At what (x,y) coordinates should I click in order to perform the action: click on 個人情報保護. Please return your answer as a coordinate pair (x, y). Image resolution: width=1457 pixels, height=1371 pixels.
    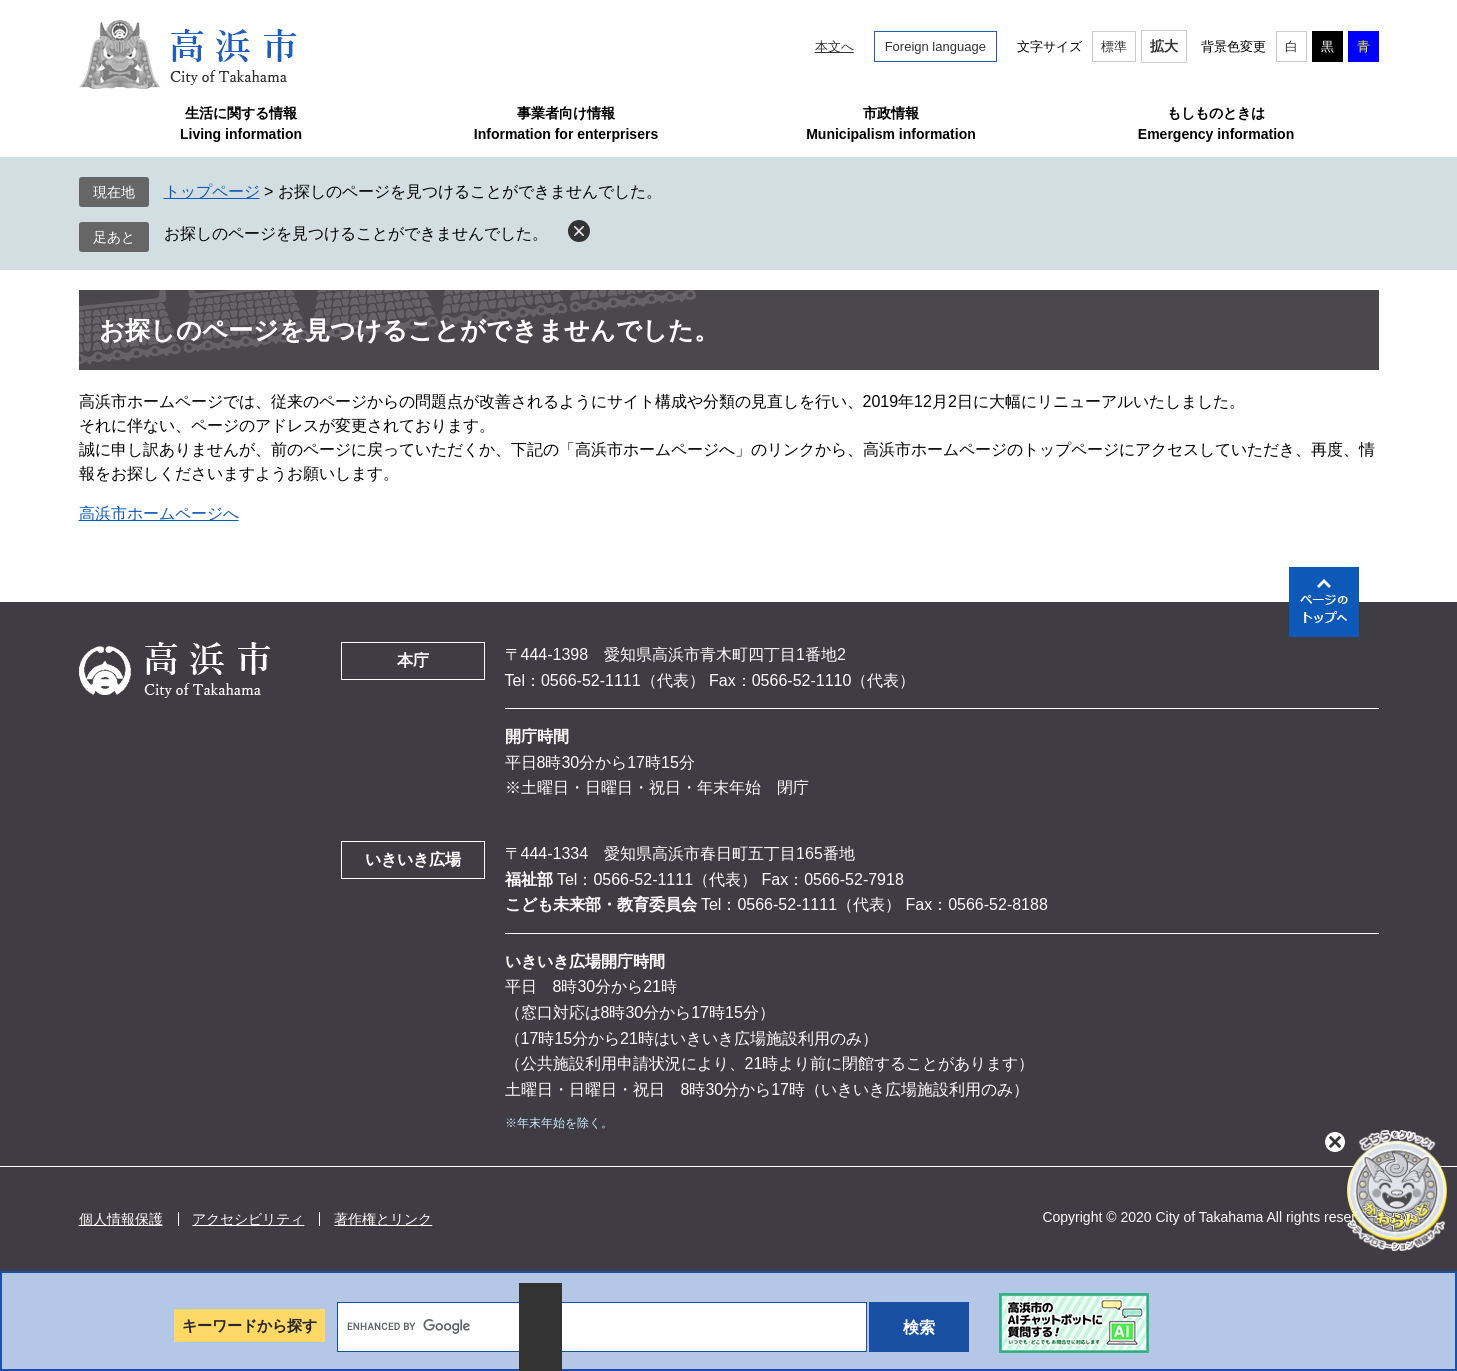
    Looking at the image, I should click on (121, 1219).